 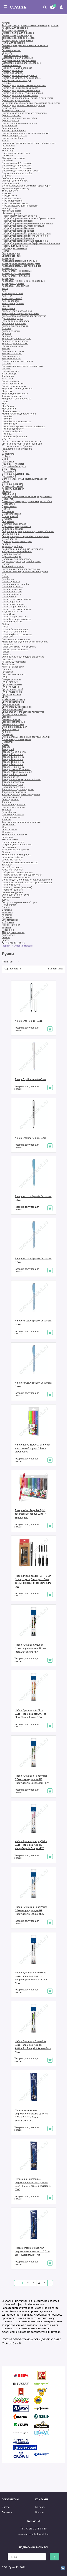 I want to click on Топперы, so click(x=6, y=802).